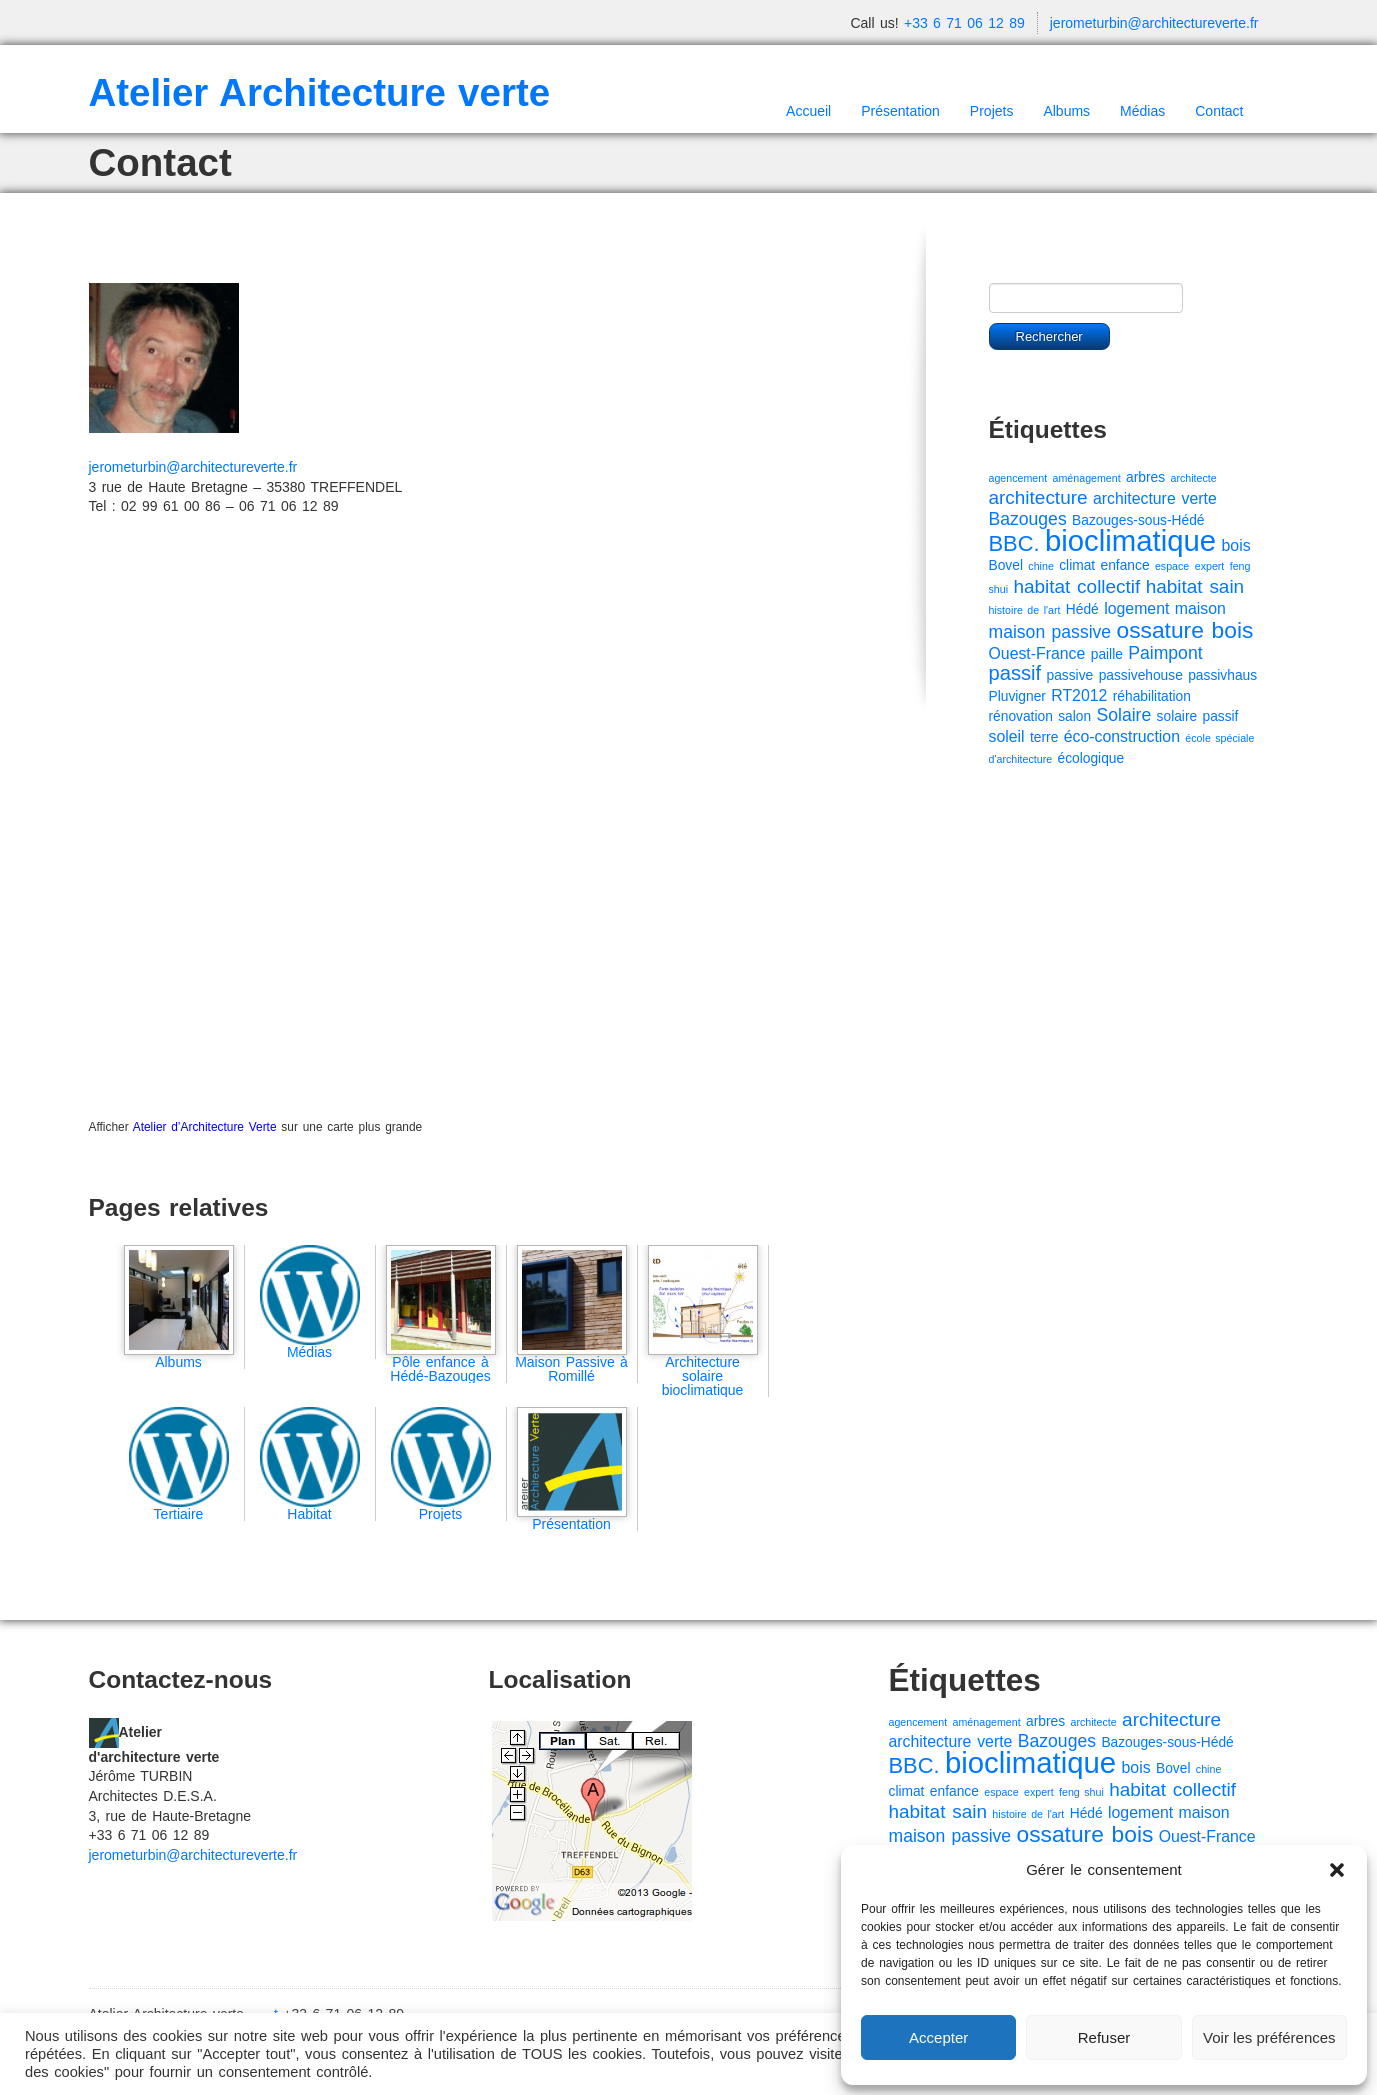  Describe the element at coordinates (1044, 737) in the screenshot. I see `terre [terre (2 éléments)]` at that location.